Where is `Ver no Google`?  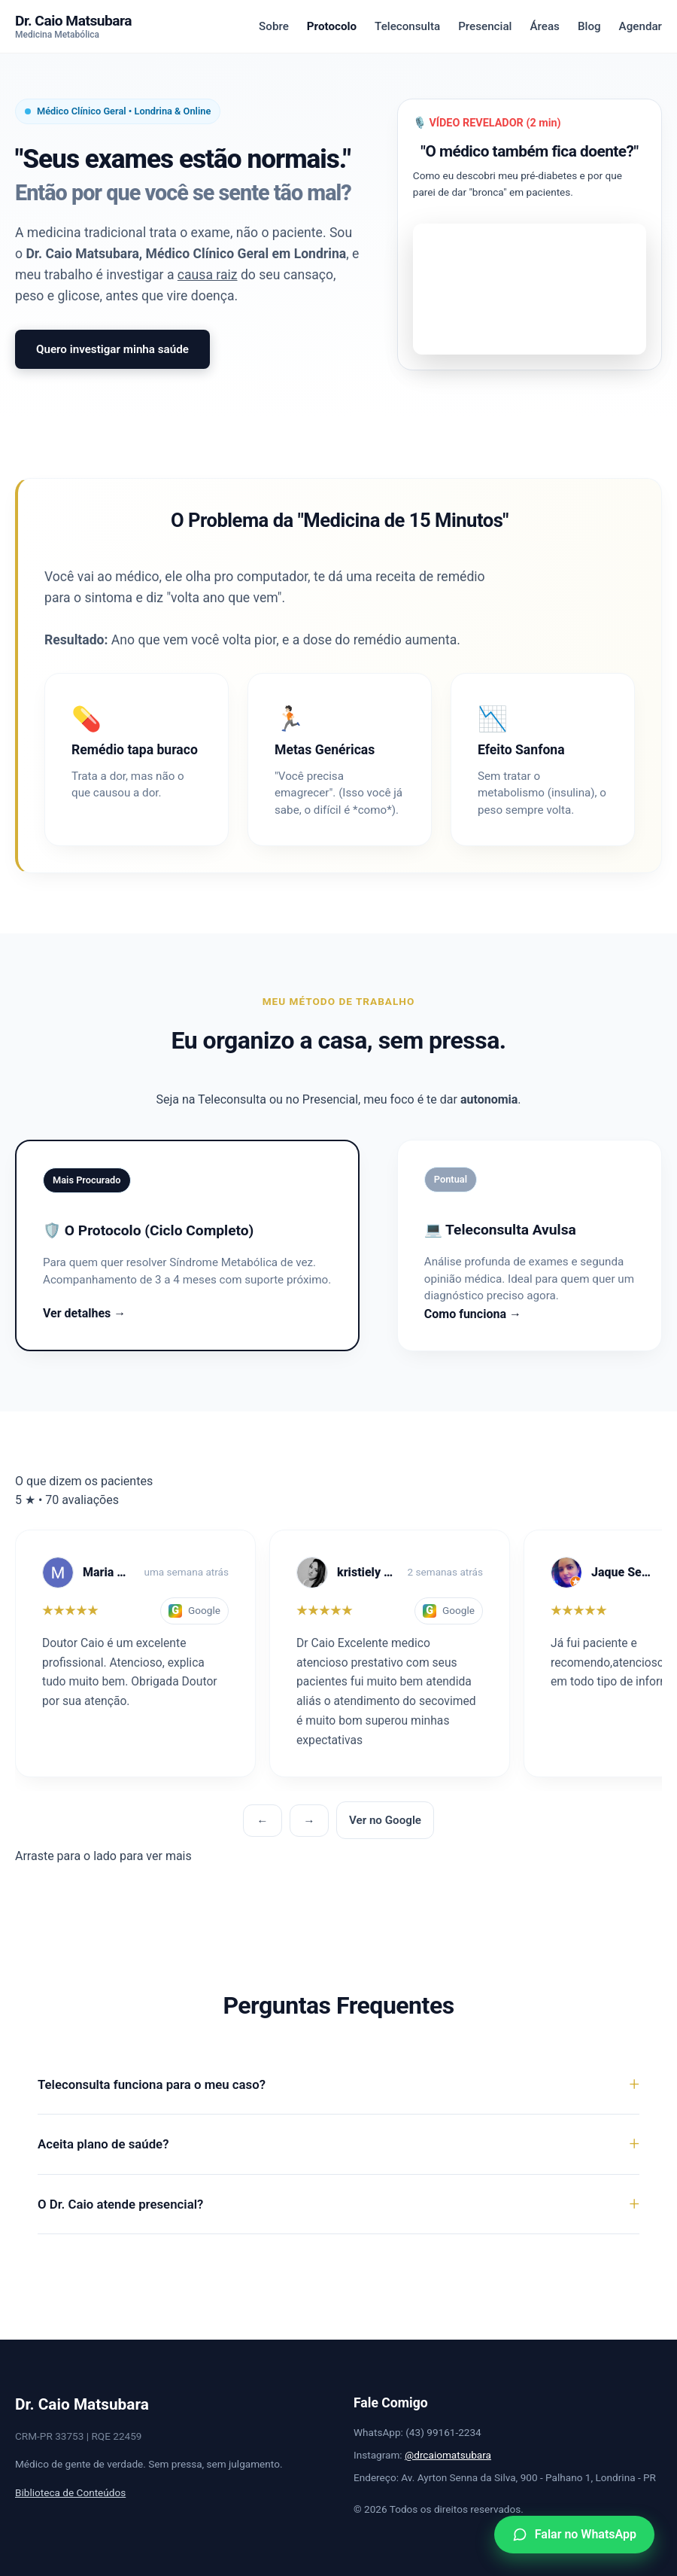 Ver no Google is located at coordinates (385, 1820).